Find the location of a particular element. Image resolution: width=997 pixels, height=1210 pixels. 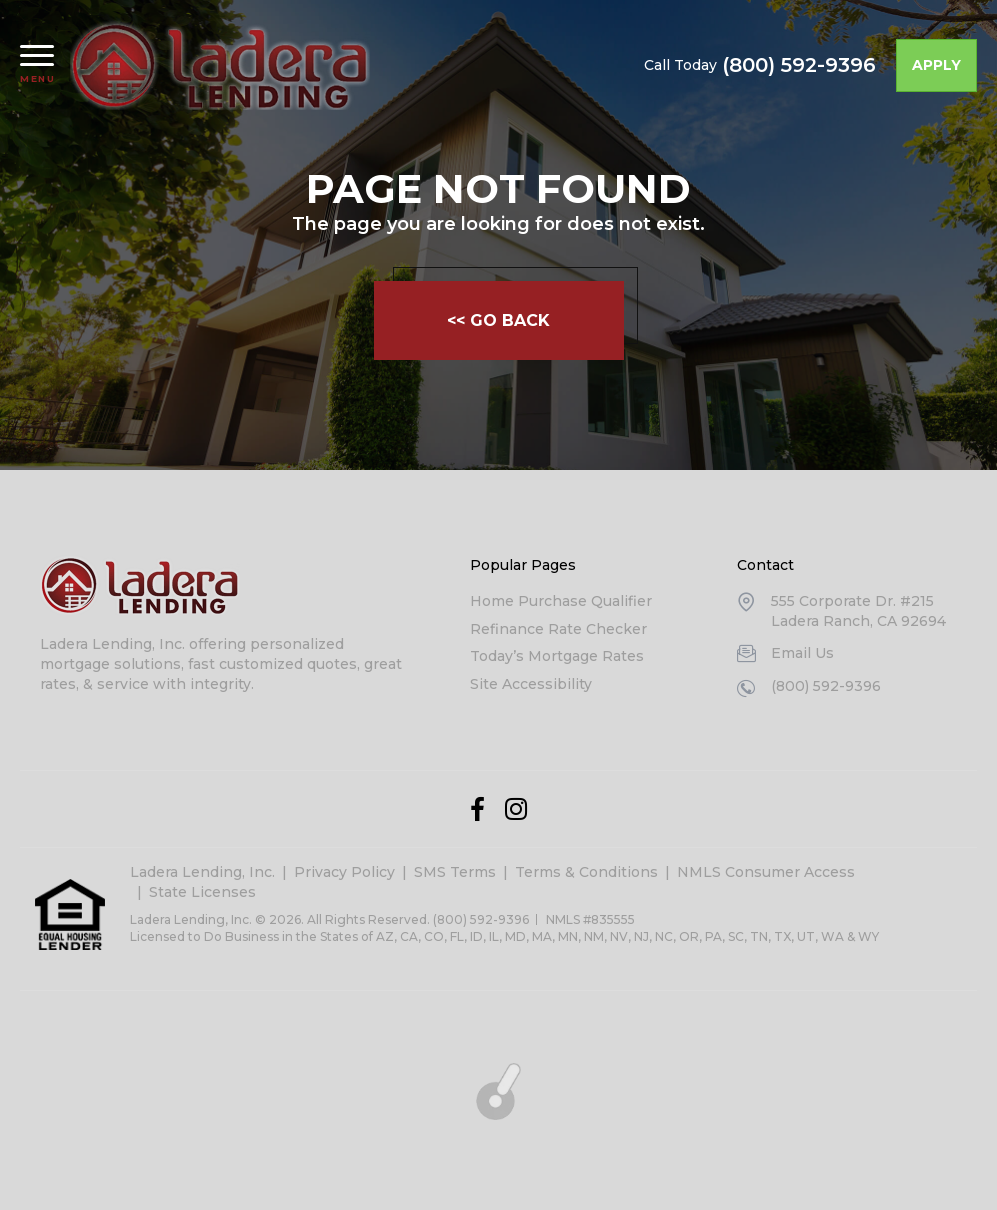

Home Purchase Qualifier is located at coordinates (561, 601).